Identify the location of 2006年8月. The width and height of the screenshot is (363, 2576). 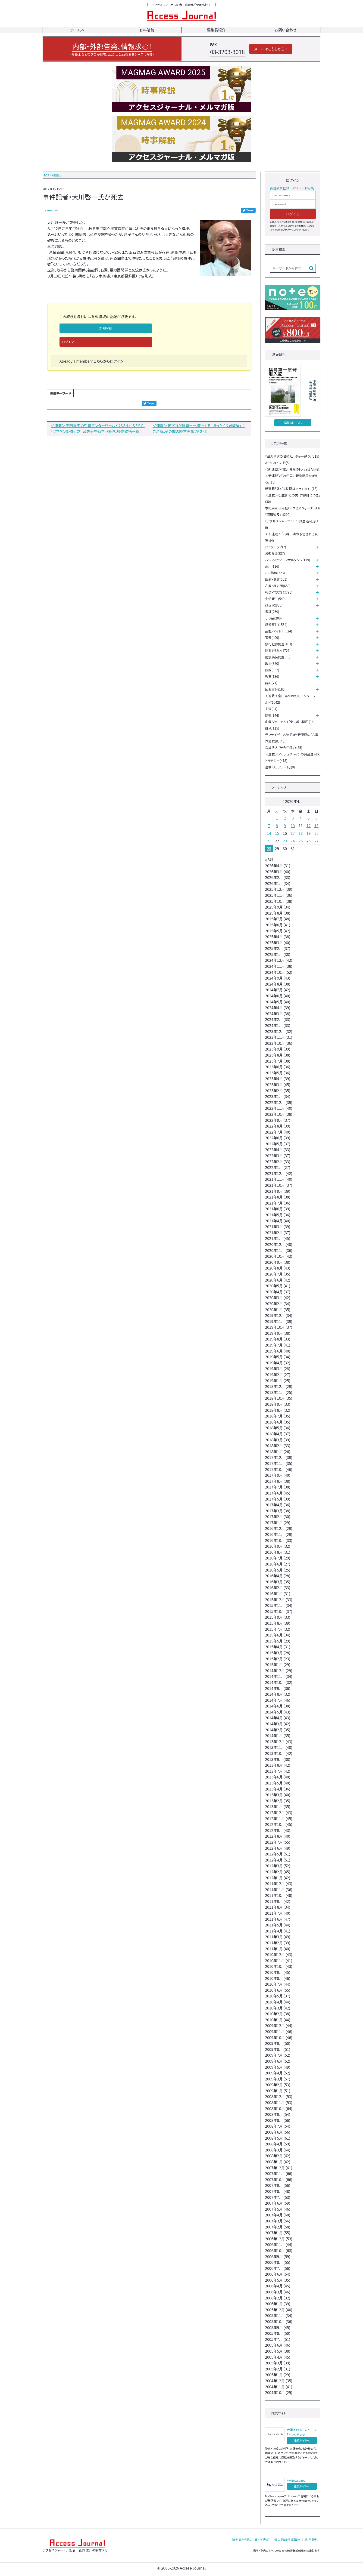
(274, 2265).